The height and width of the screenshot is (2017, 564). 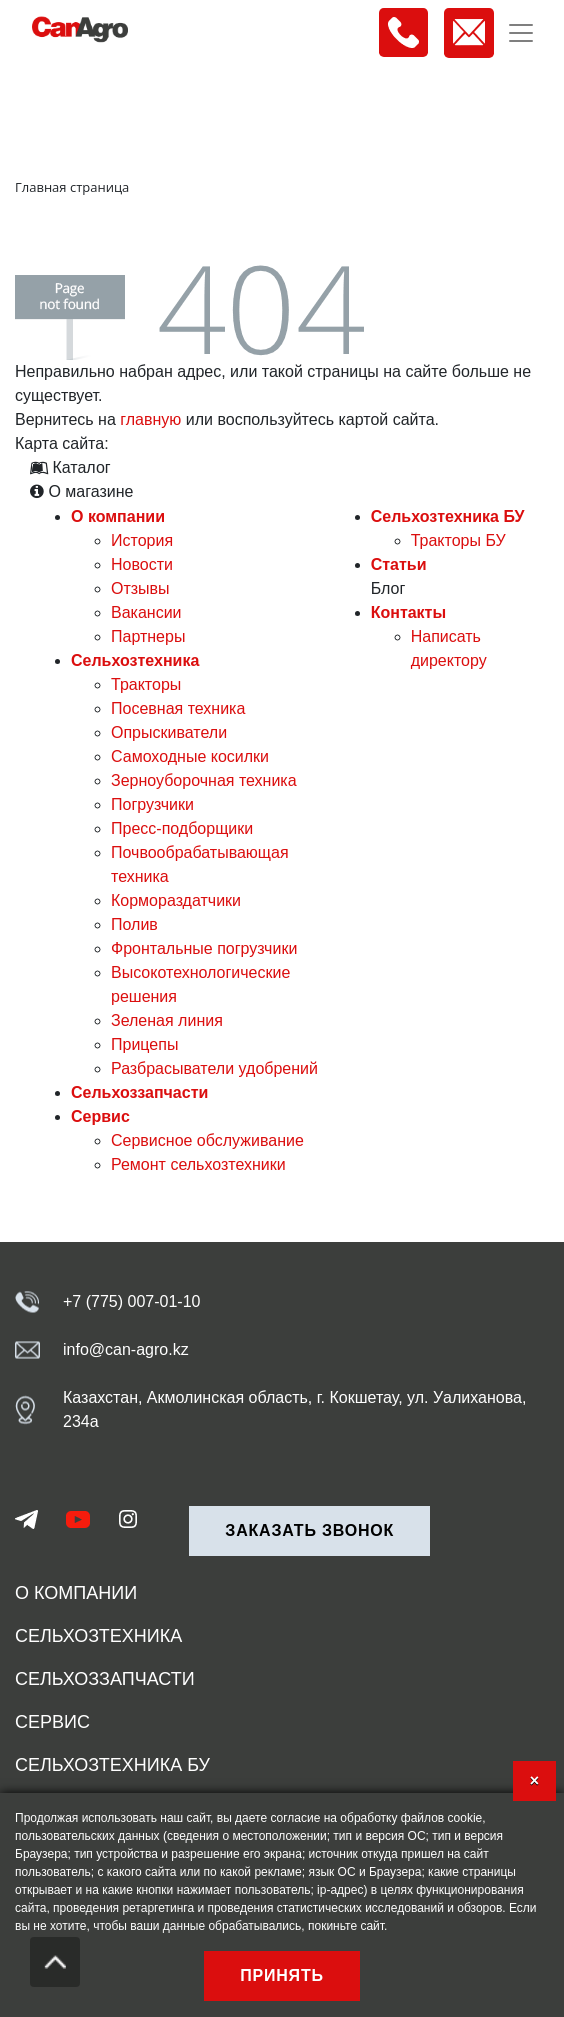 What do you see at coordinates (458, 540) in the screenshot?
I see `Тракторы БУ` at bounding box center [458, 540].